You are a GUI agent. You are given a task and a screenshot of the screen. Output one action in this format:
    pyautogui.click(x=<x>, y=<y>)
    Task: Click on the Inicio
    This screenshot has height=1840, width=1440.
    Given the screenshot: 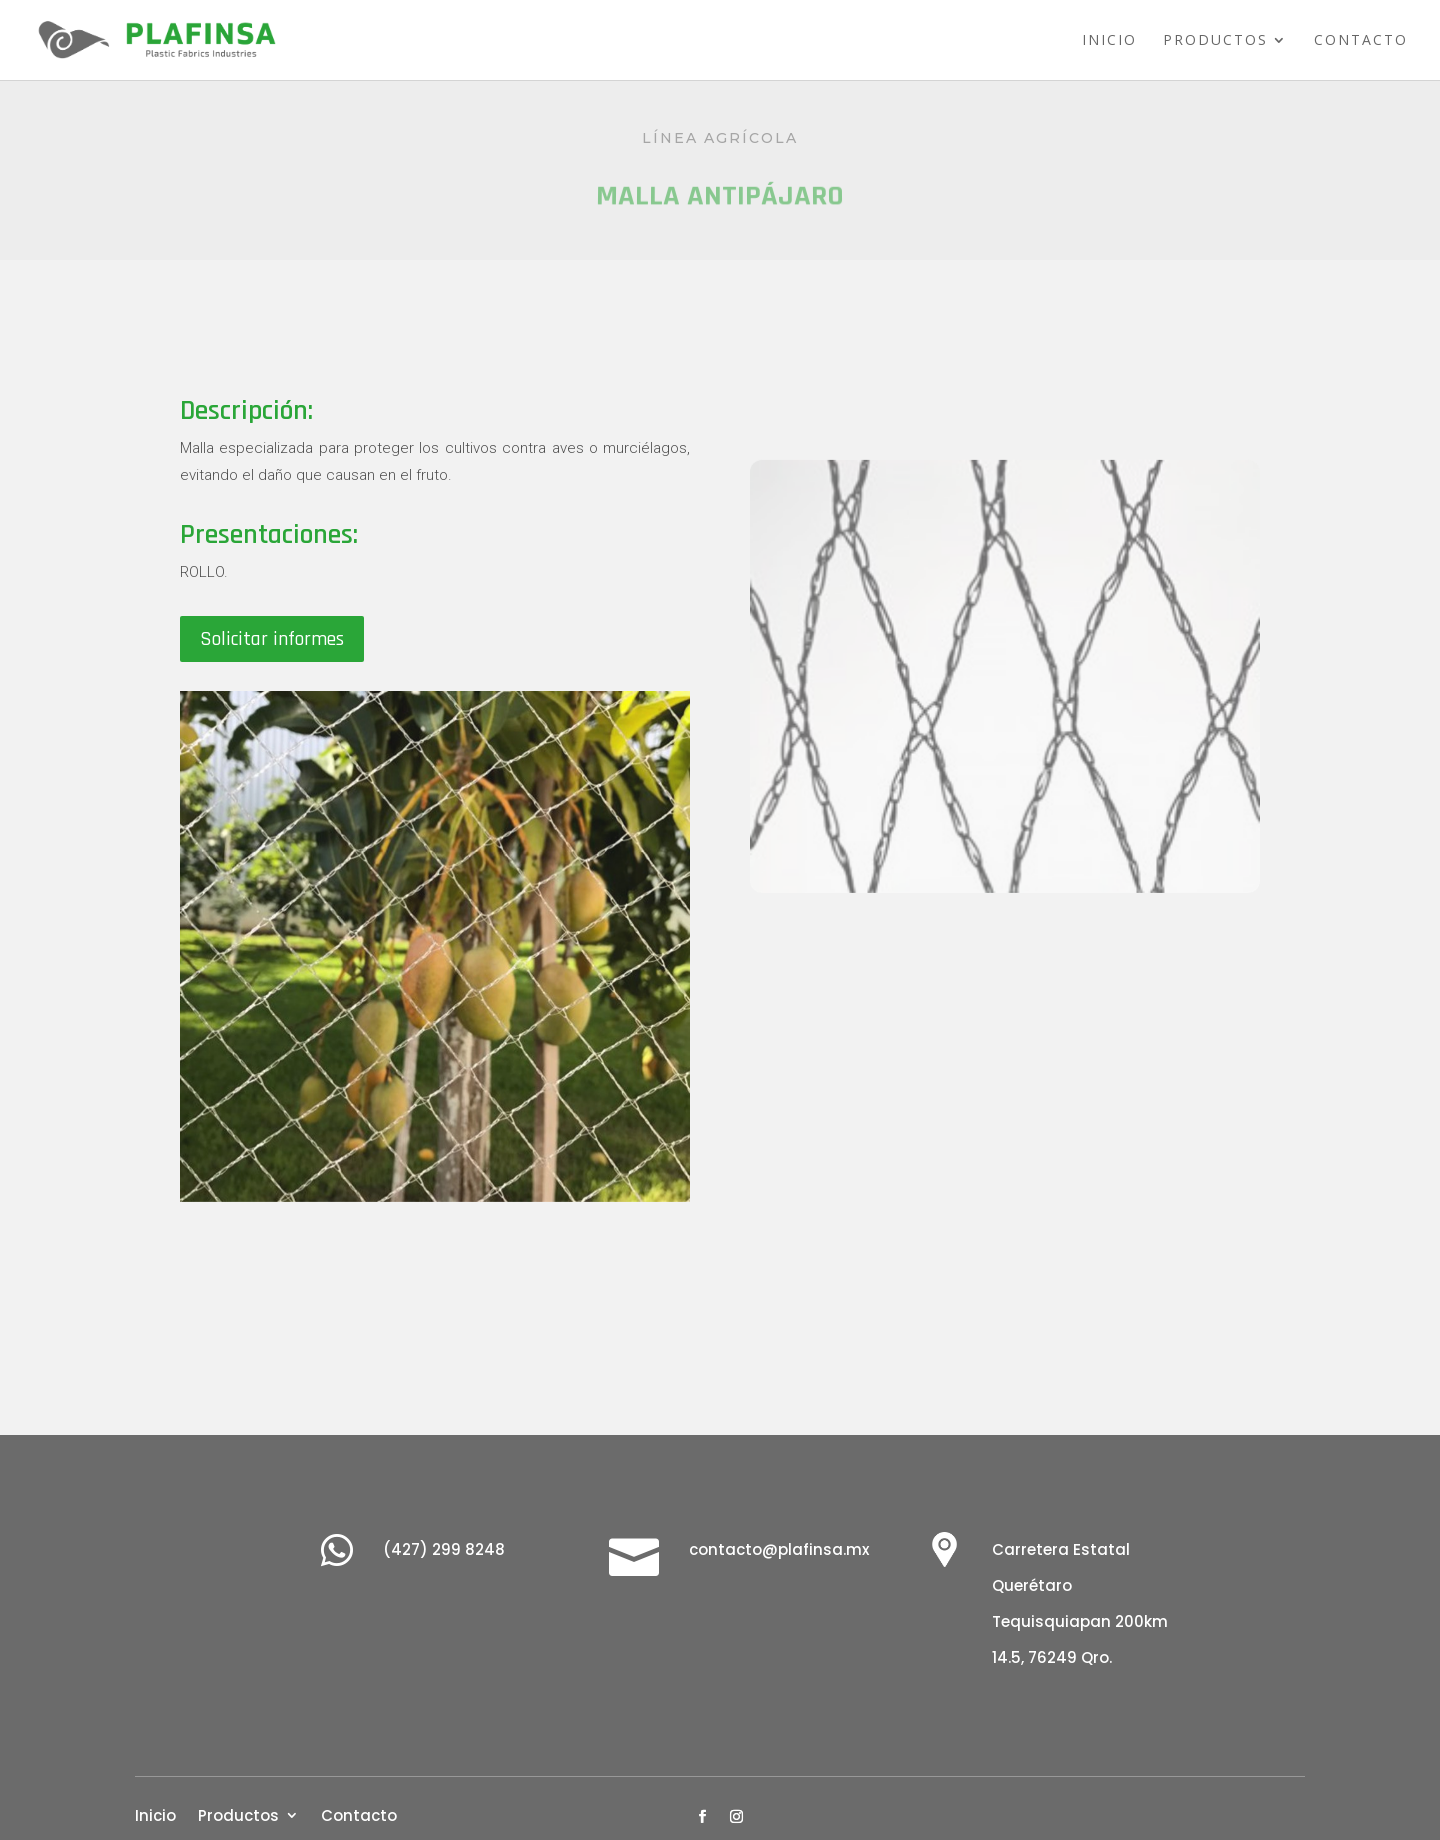 What is the action you would take?
    pyautogui.click(x=1109, y=41)
    